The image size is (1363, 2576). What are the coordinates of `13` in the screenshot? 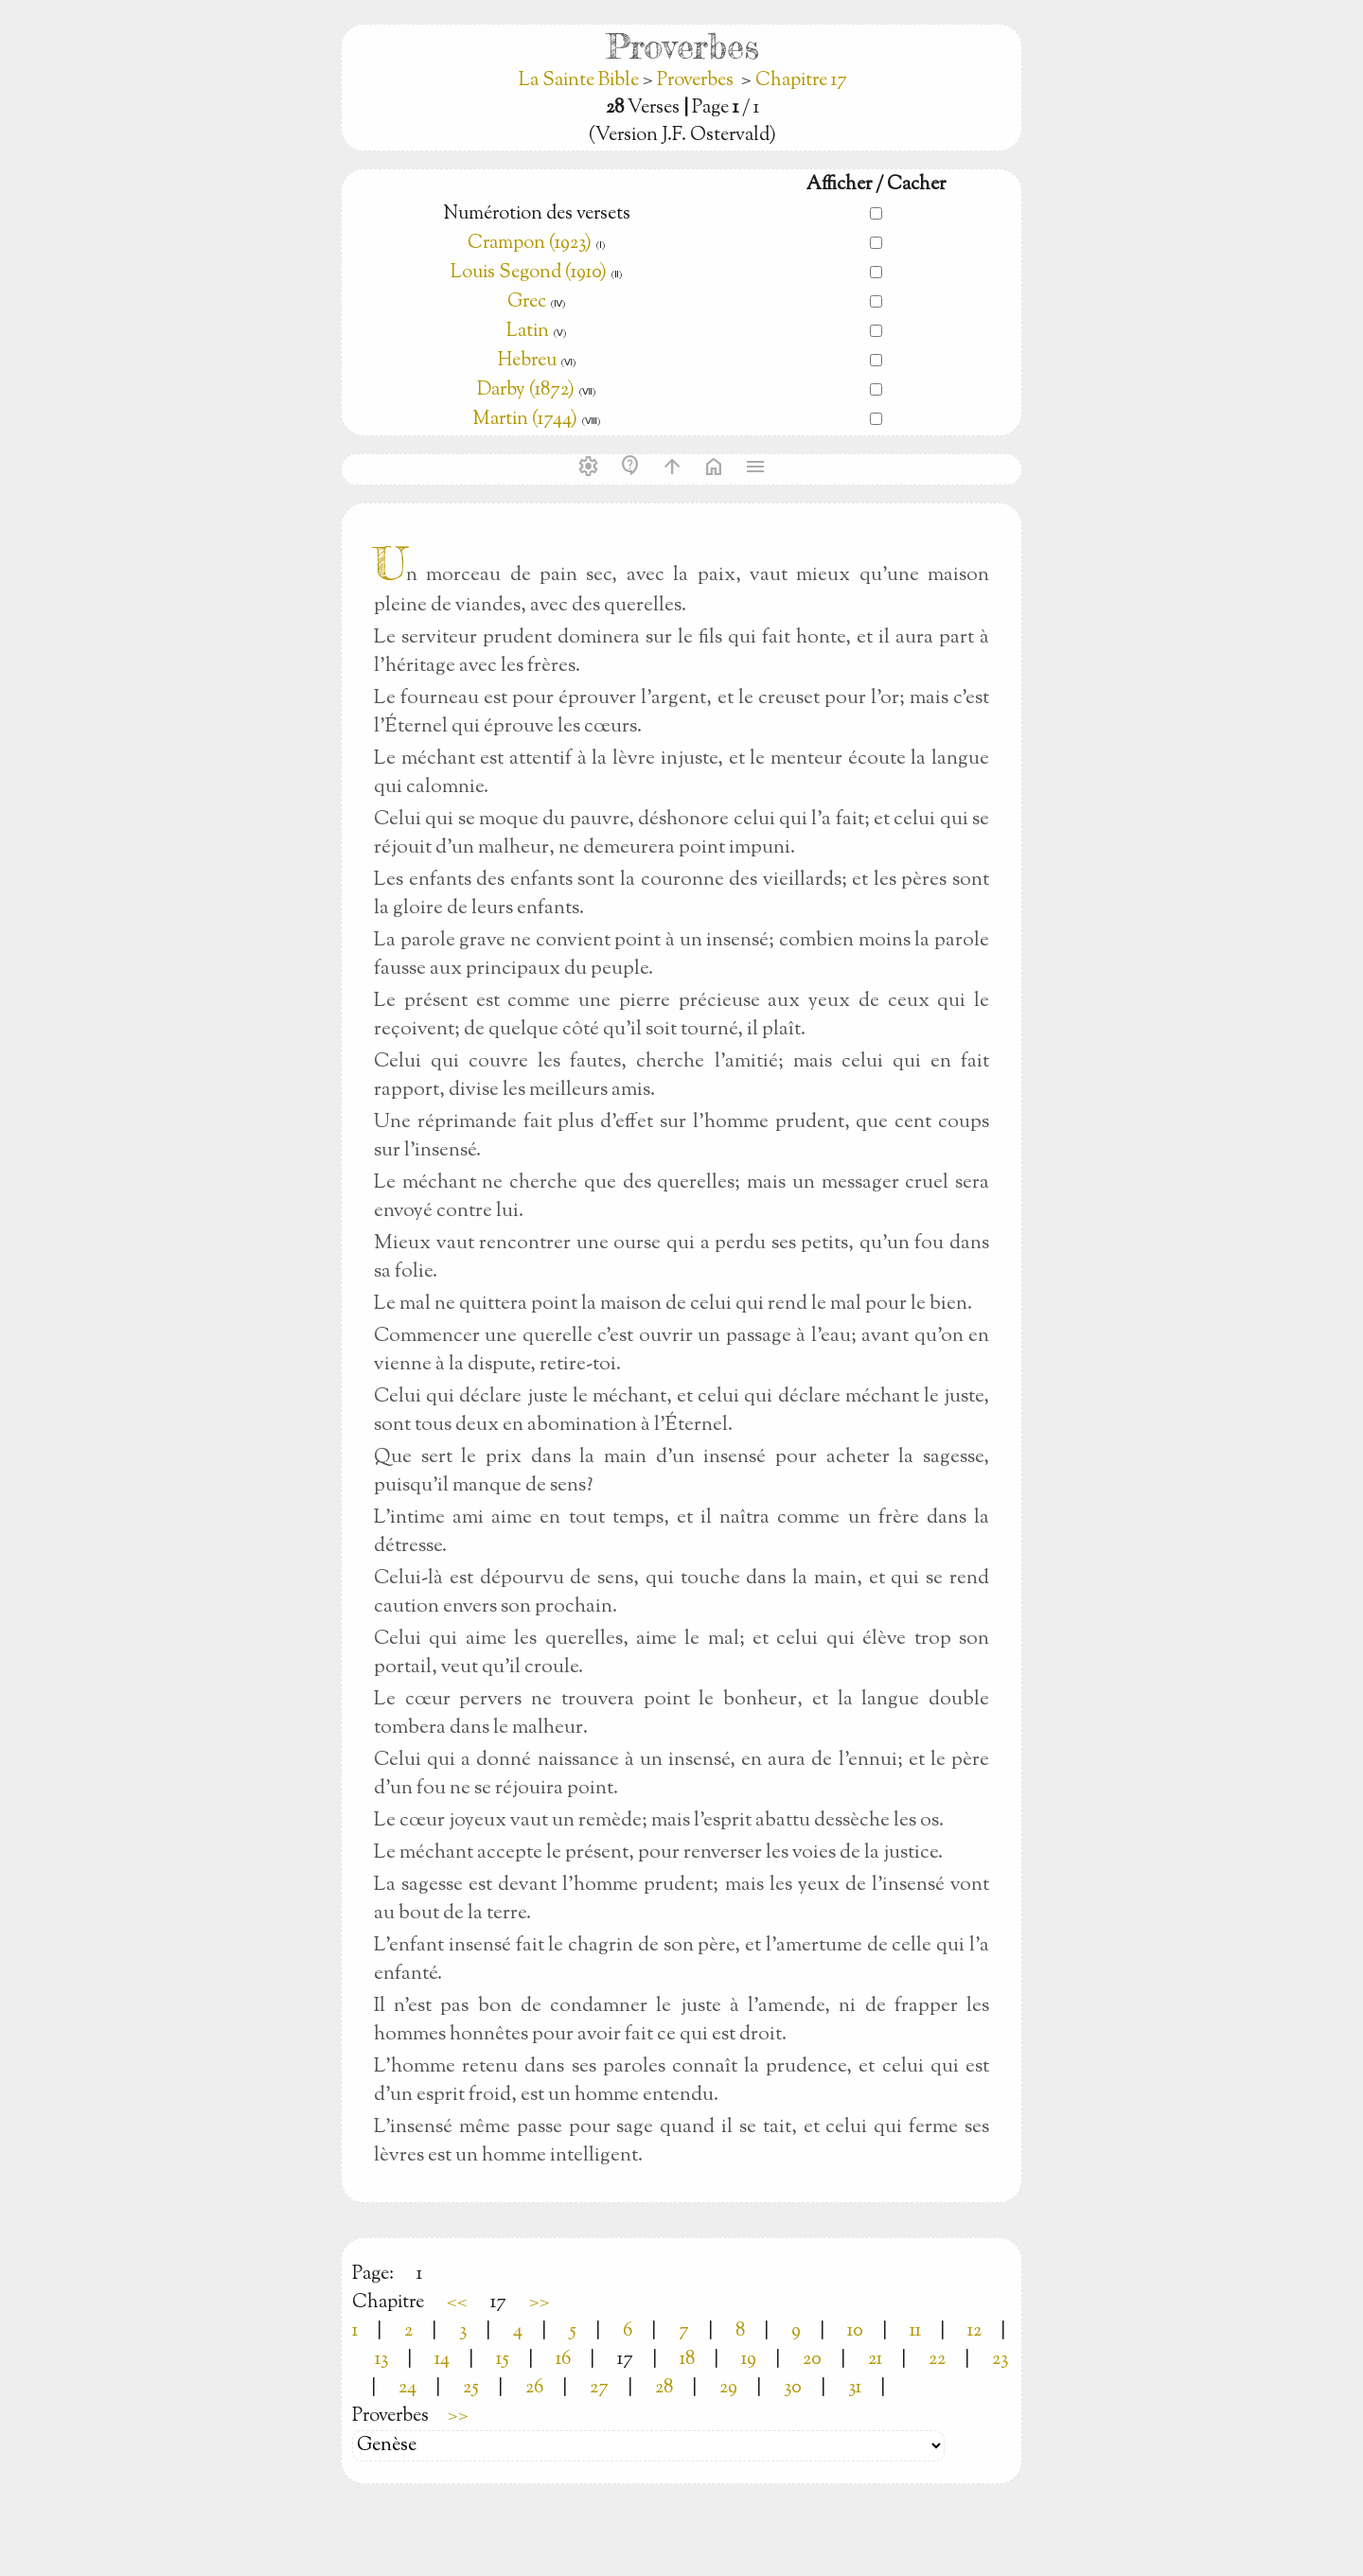 It's located at (381, 2359).